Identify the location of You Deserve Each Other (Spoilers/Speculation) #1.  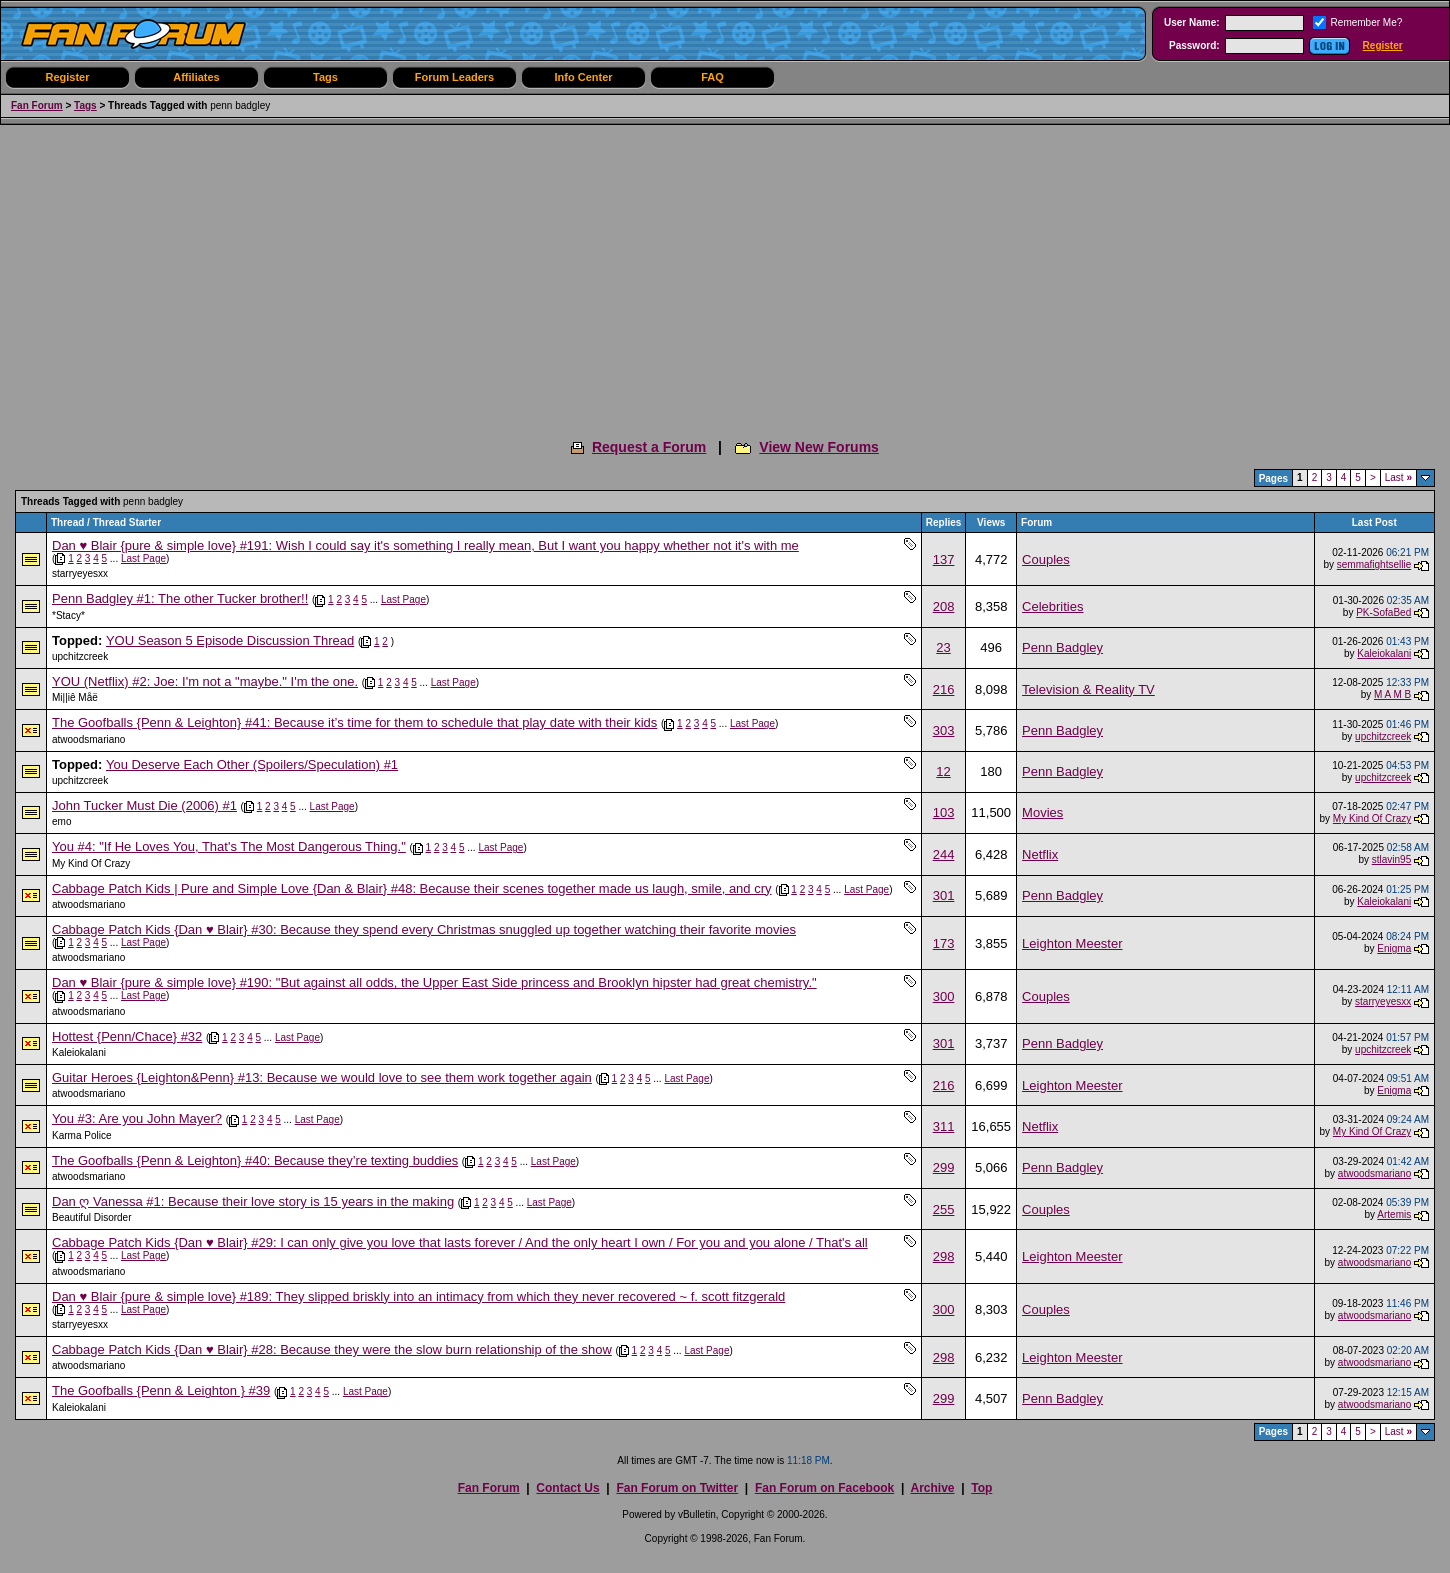
(252, 764).